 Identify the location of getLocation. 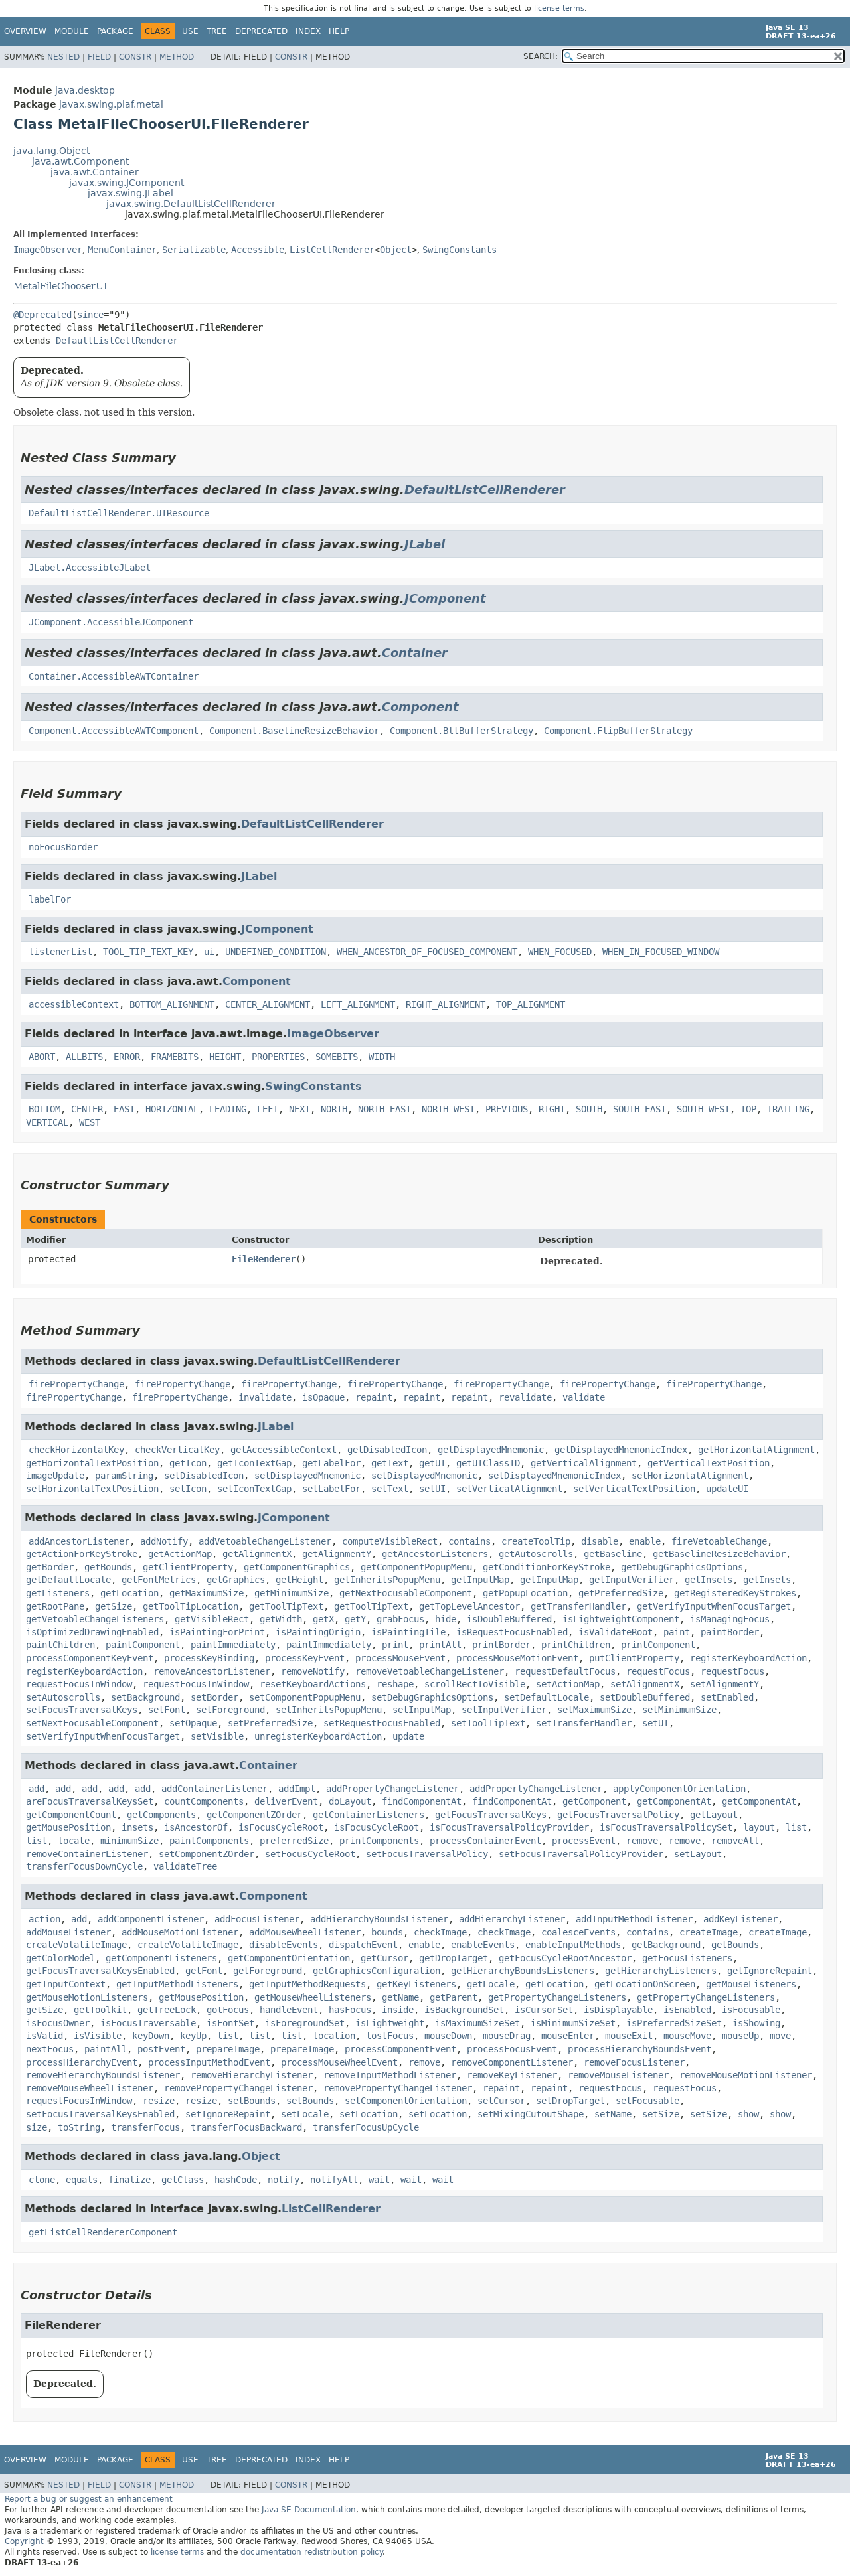
(129, 1593).